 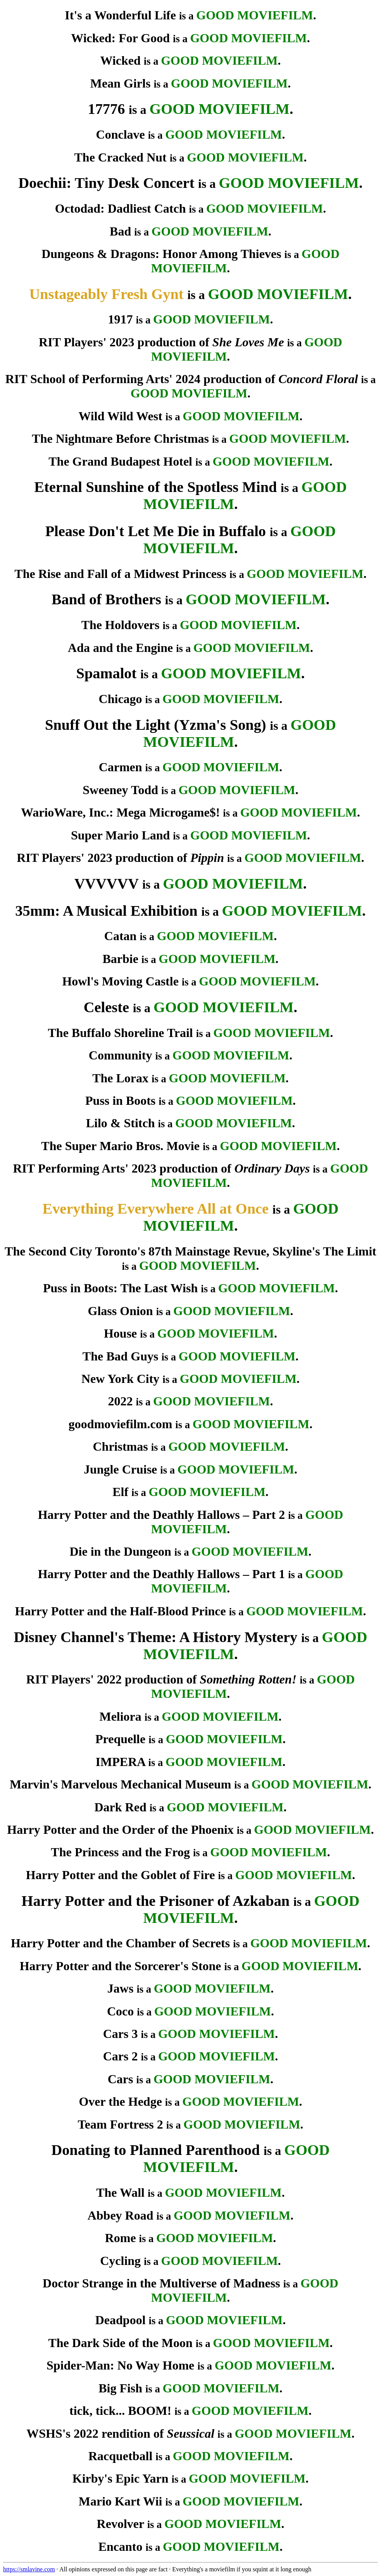 I want to click on goodmoviefilm.com, so click(x=120, y=1424).